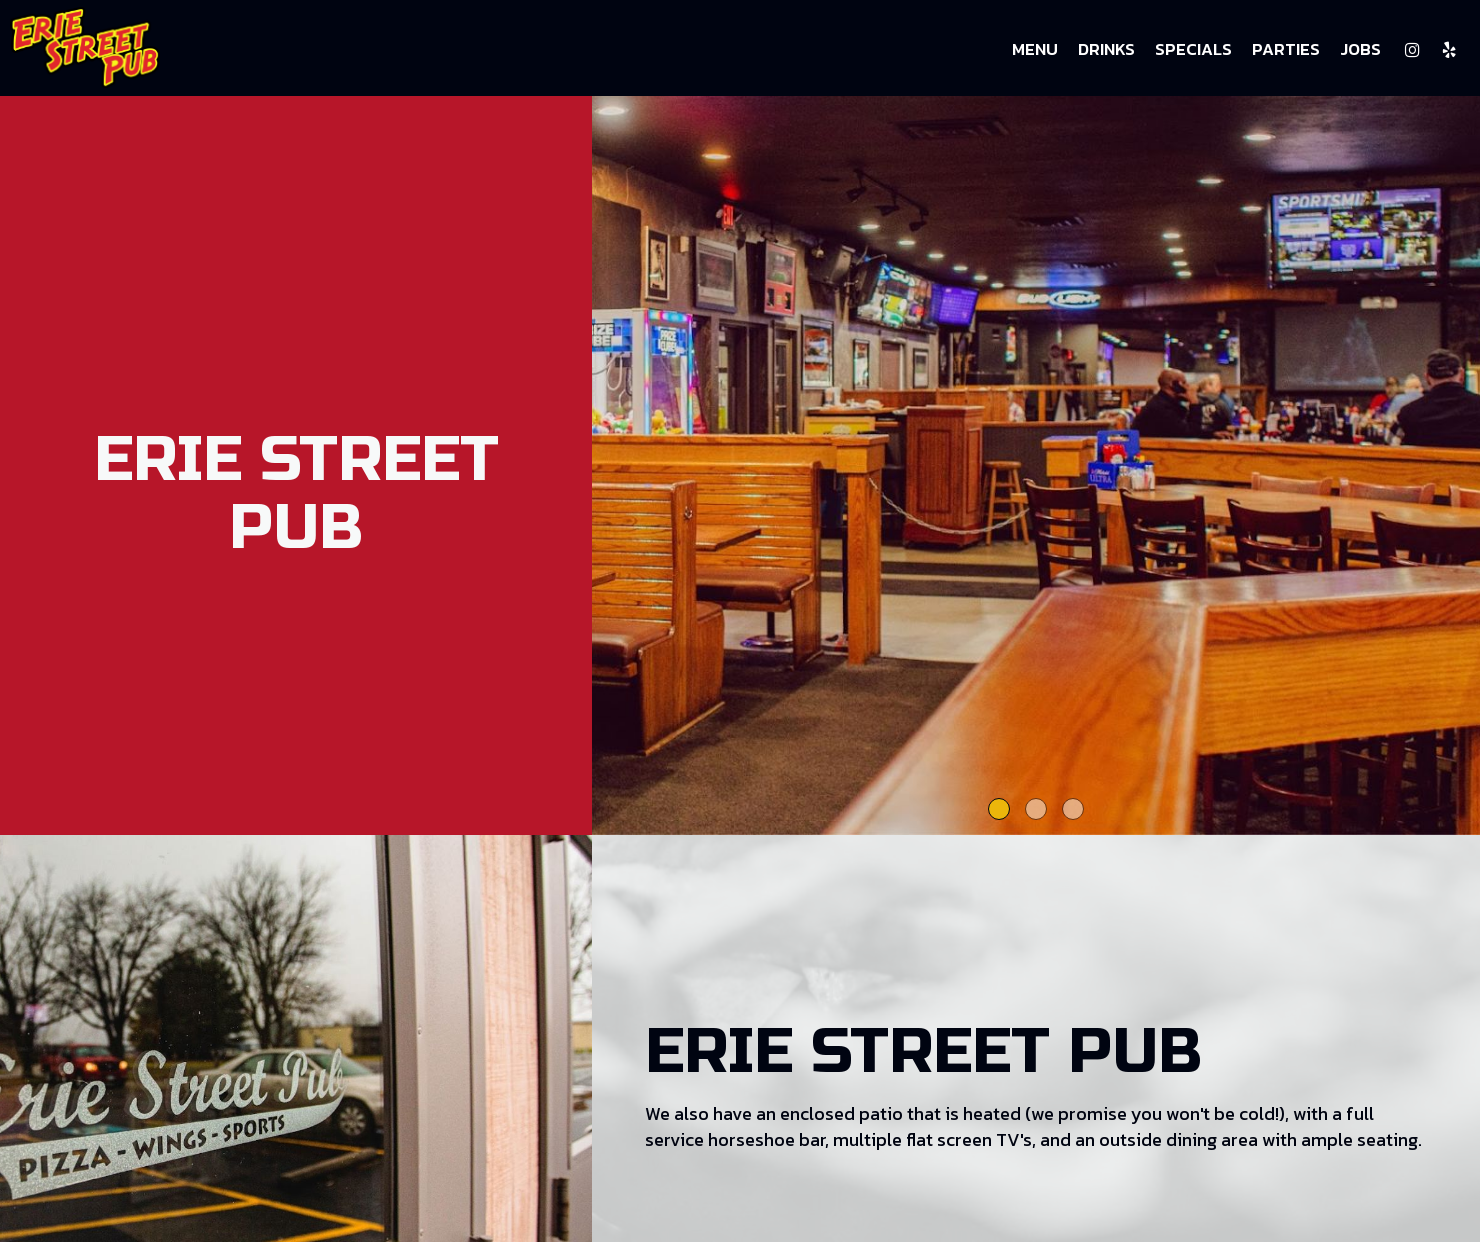  What do you see at coordinates (1106, 50) in the screenshot?
I see `Drinks` at bounding box center [1106, 50].